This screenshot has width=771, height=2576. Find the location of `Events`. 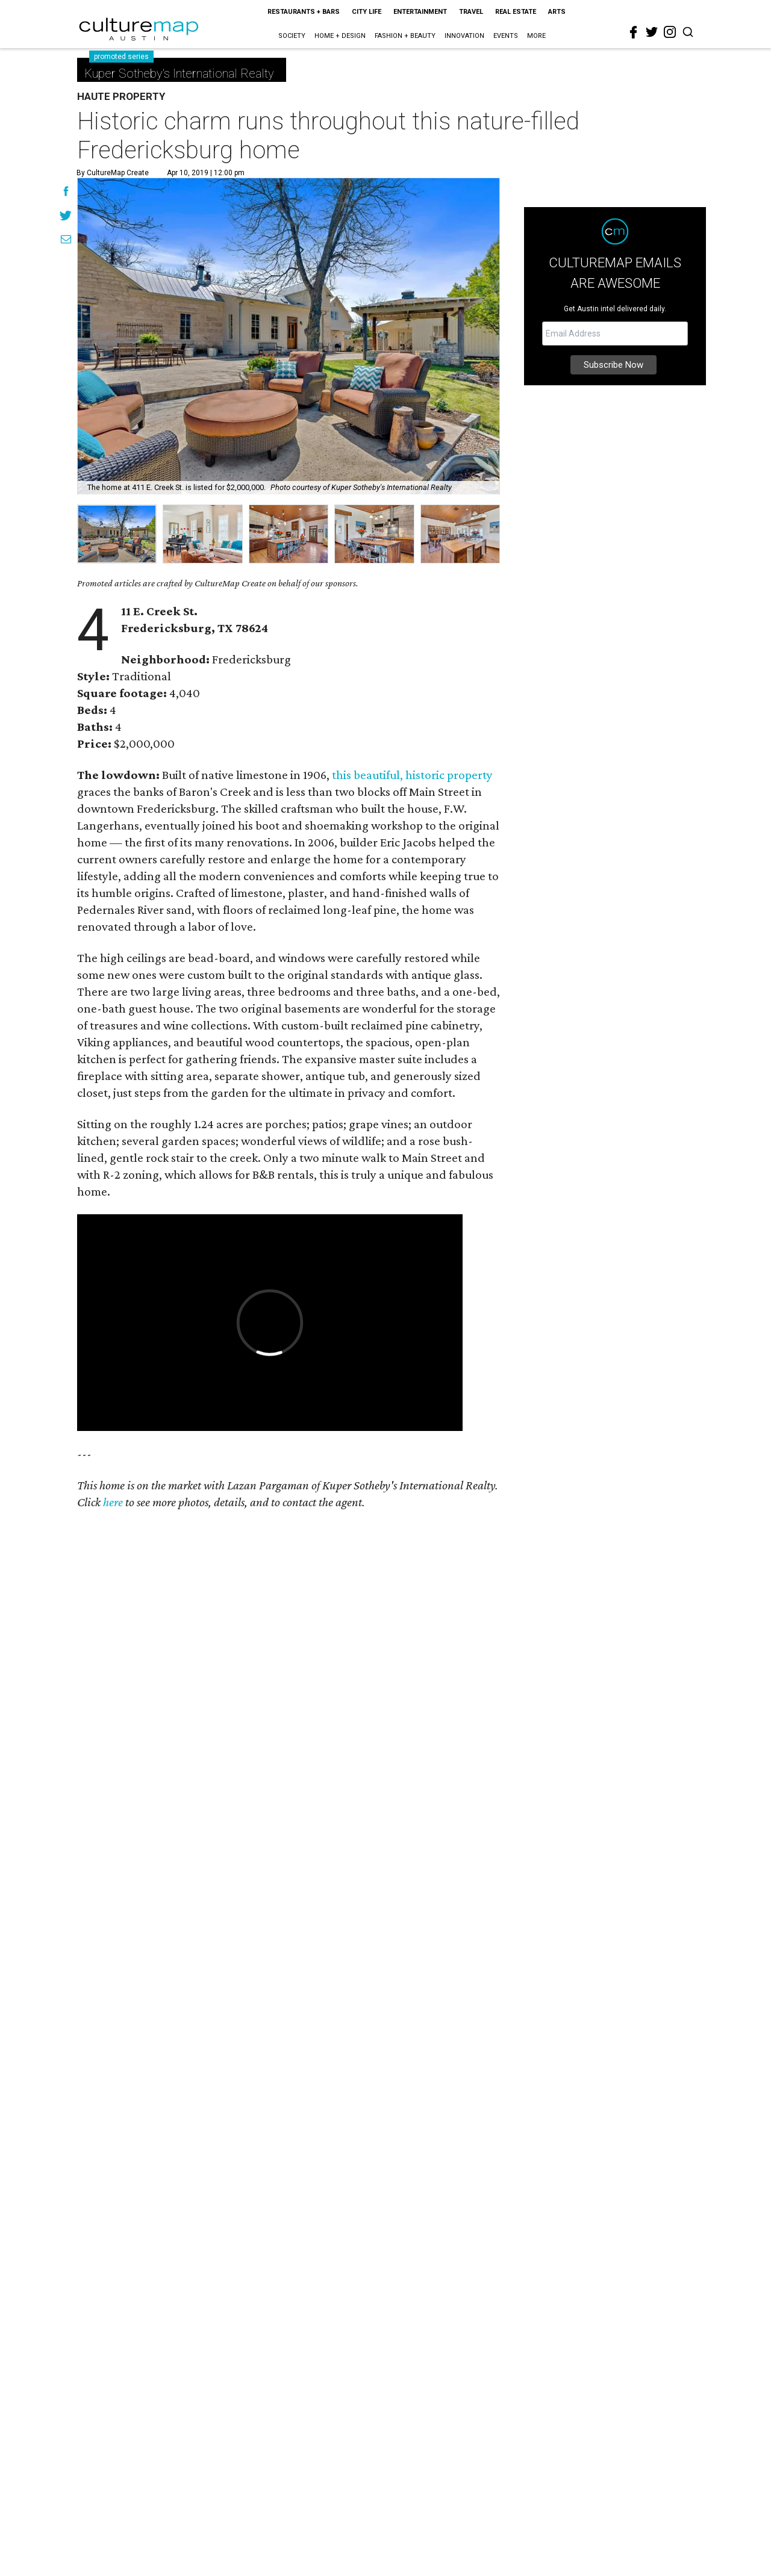

Events is located at coordinates (505, 36).